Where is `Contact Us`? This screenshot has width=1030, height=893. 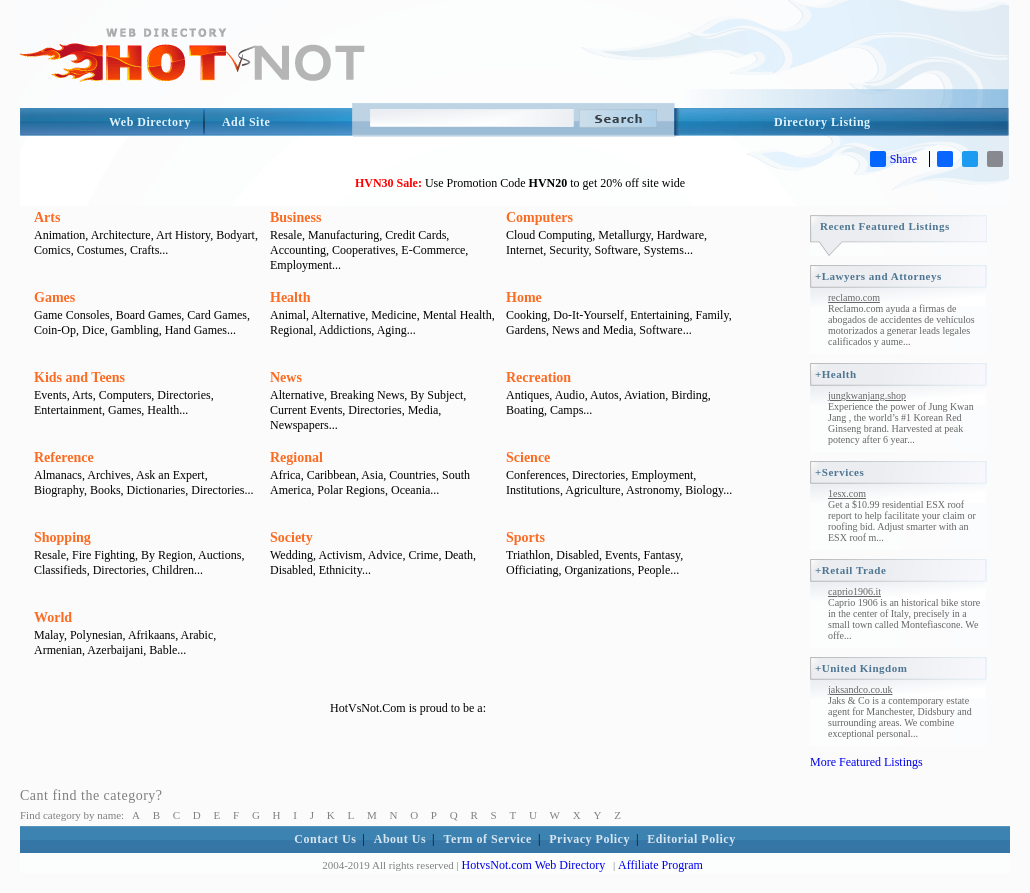
Contact Us is located at coordinates (325, 839).